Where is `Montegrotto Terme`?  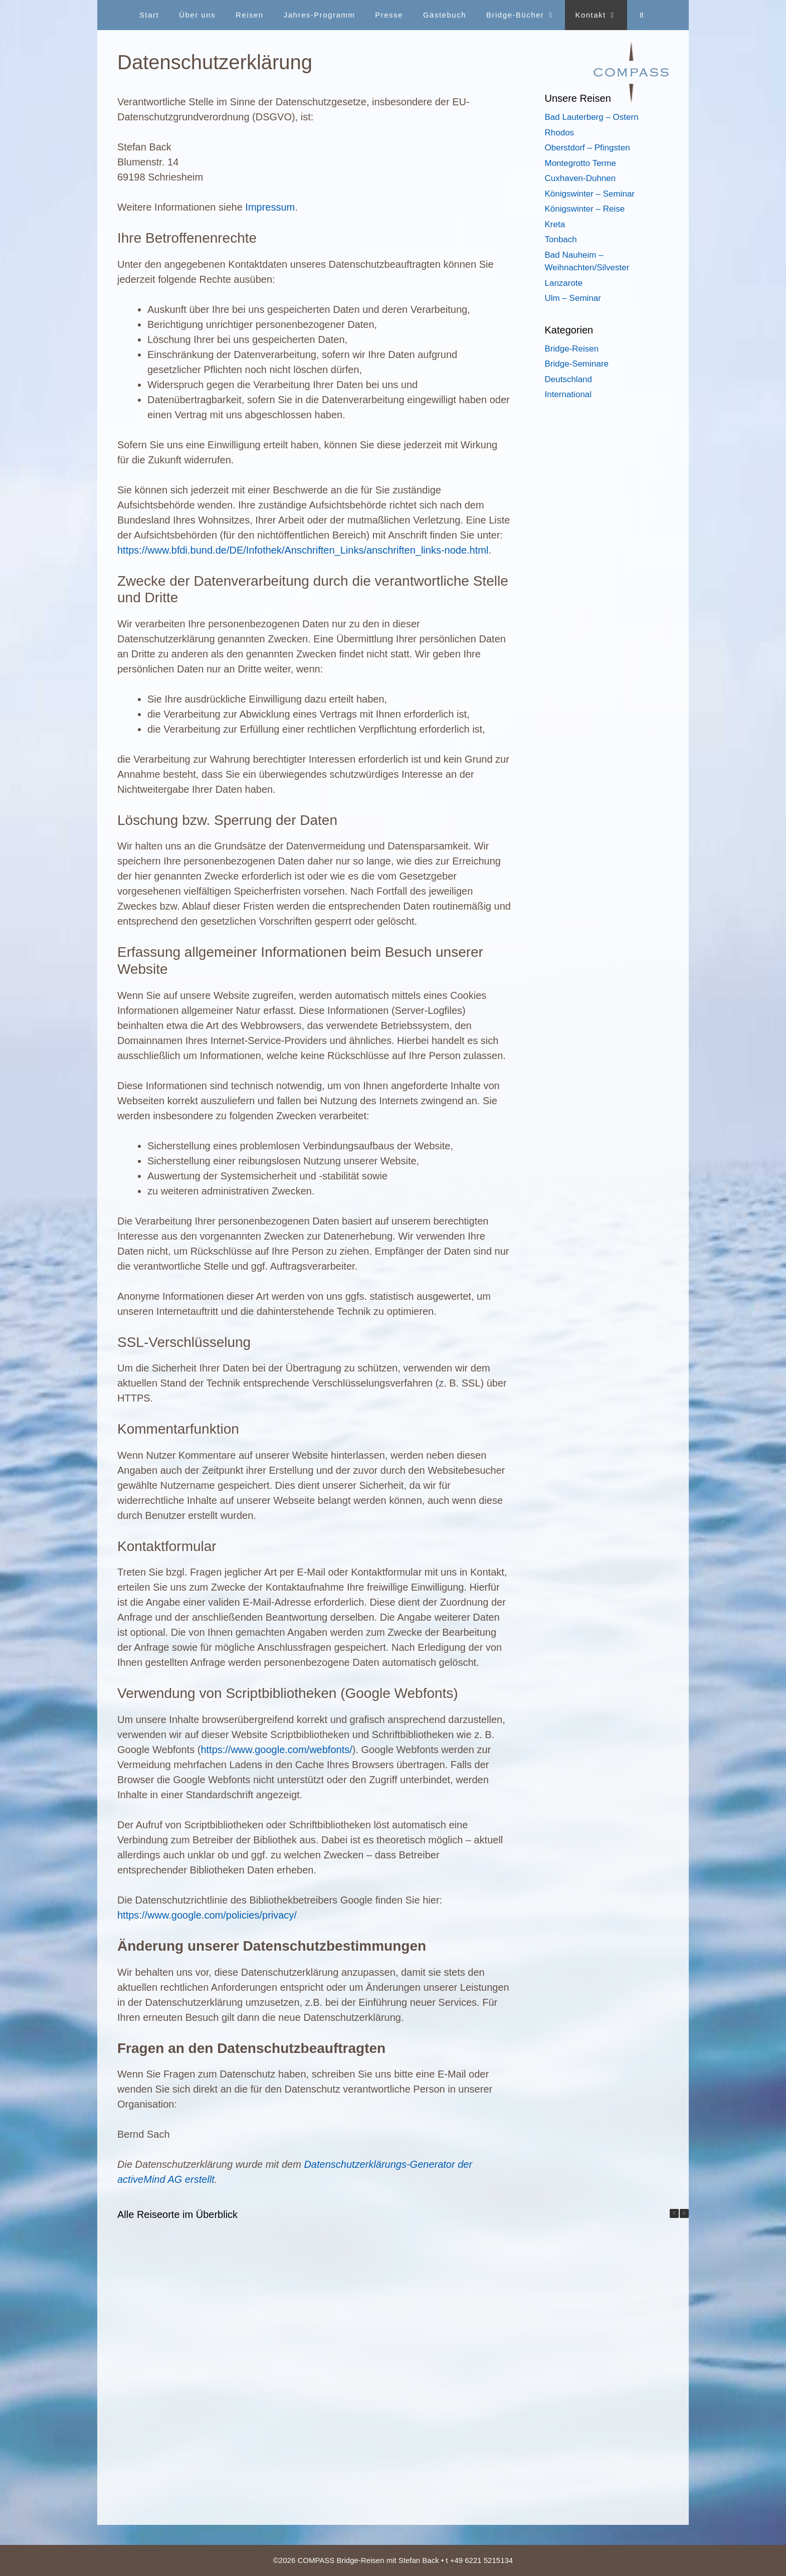 Montegrotto Terme is located at coordinates (580, 163).